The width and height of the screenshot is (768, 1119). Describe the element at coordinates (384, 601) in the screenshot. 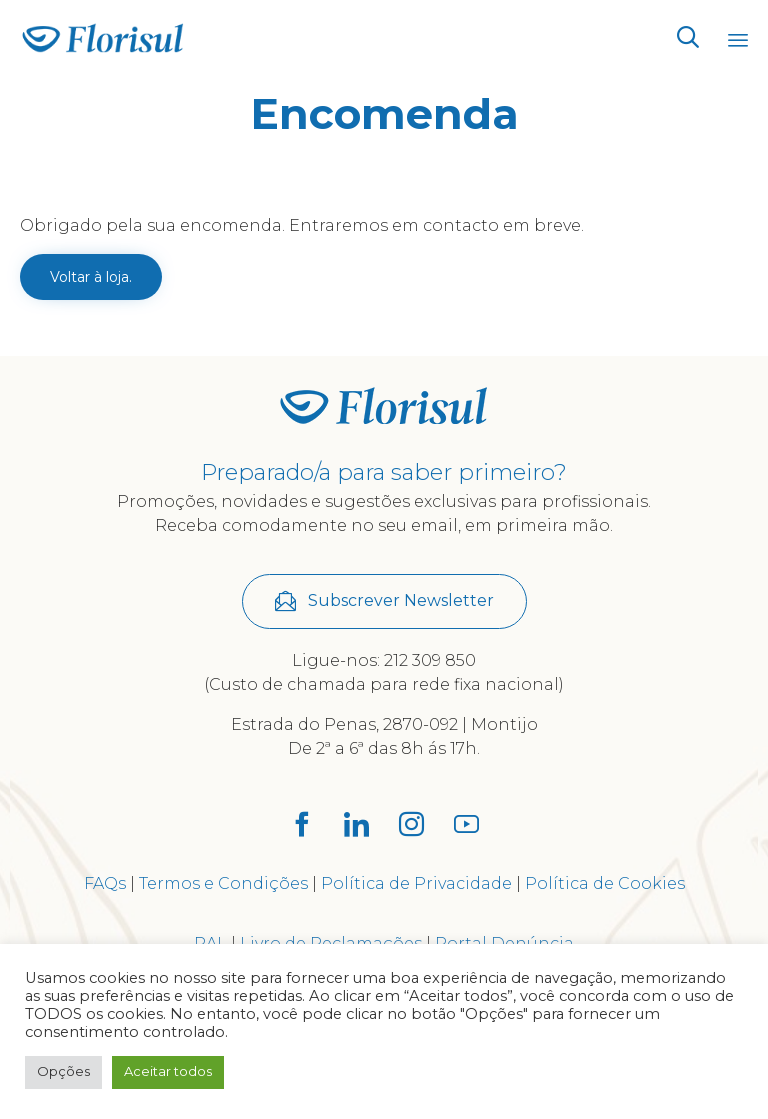

I see `[button]` at that location.